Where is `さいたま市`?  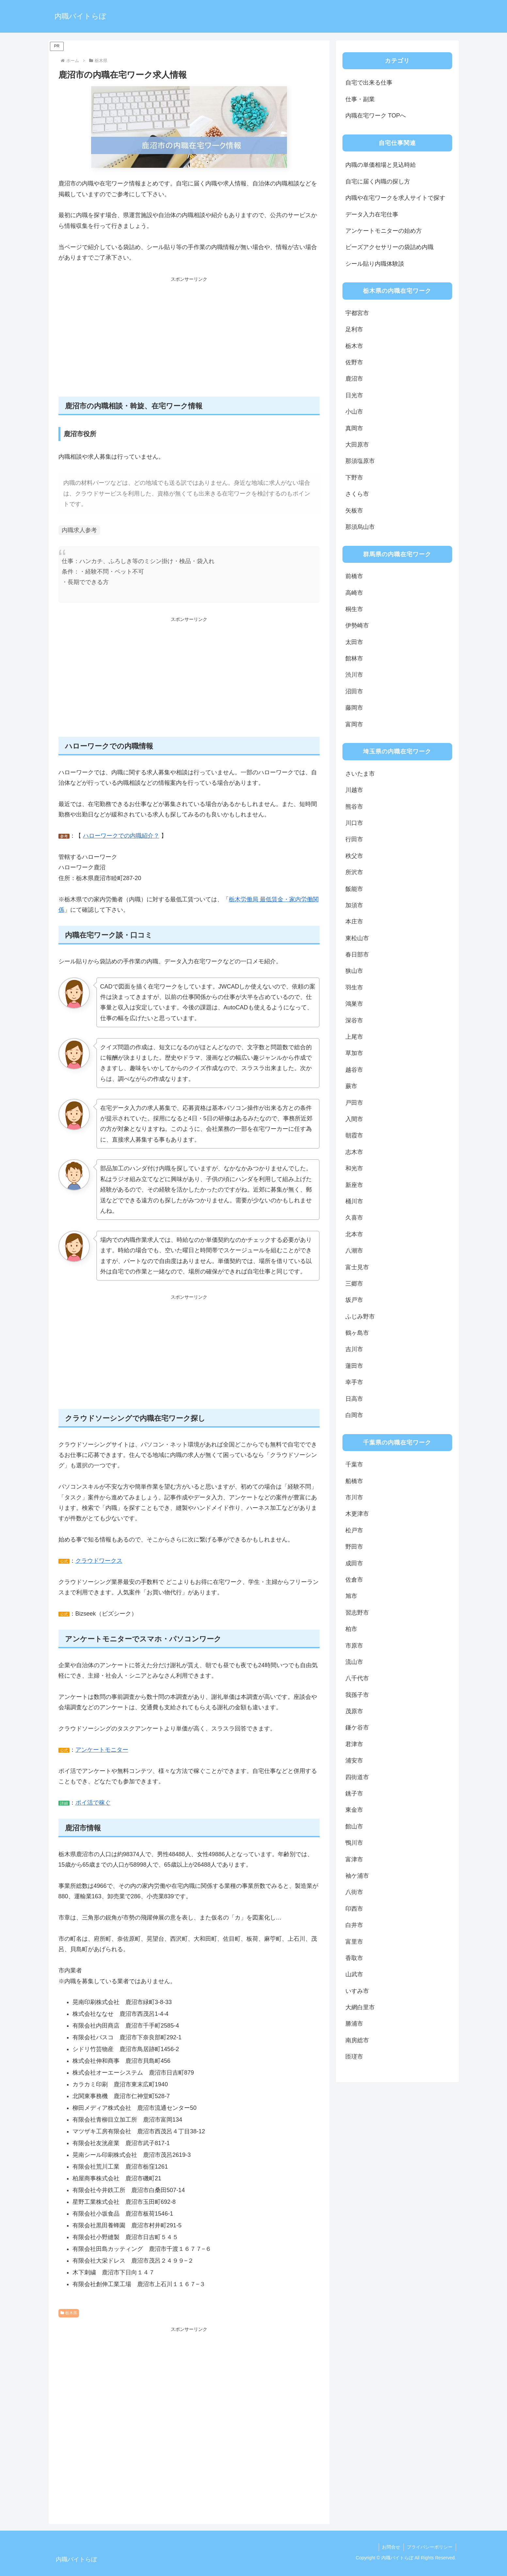
さいたま市 is located at coordinates (360, 773).